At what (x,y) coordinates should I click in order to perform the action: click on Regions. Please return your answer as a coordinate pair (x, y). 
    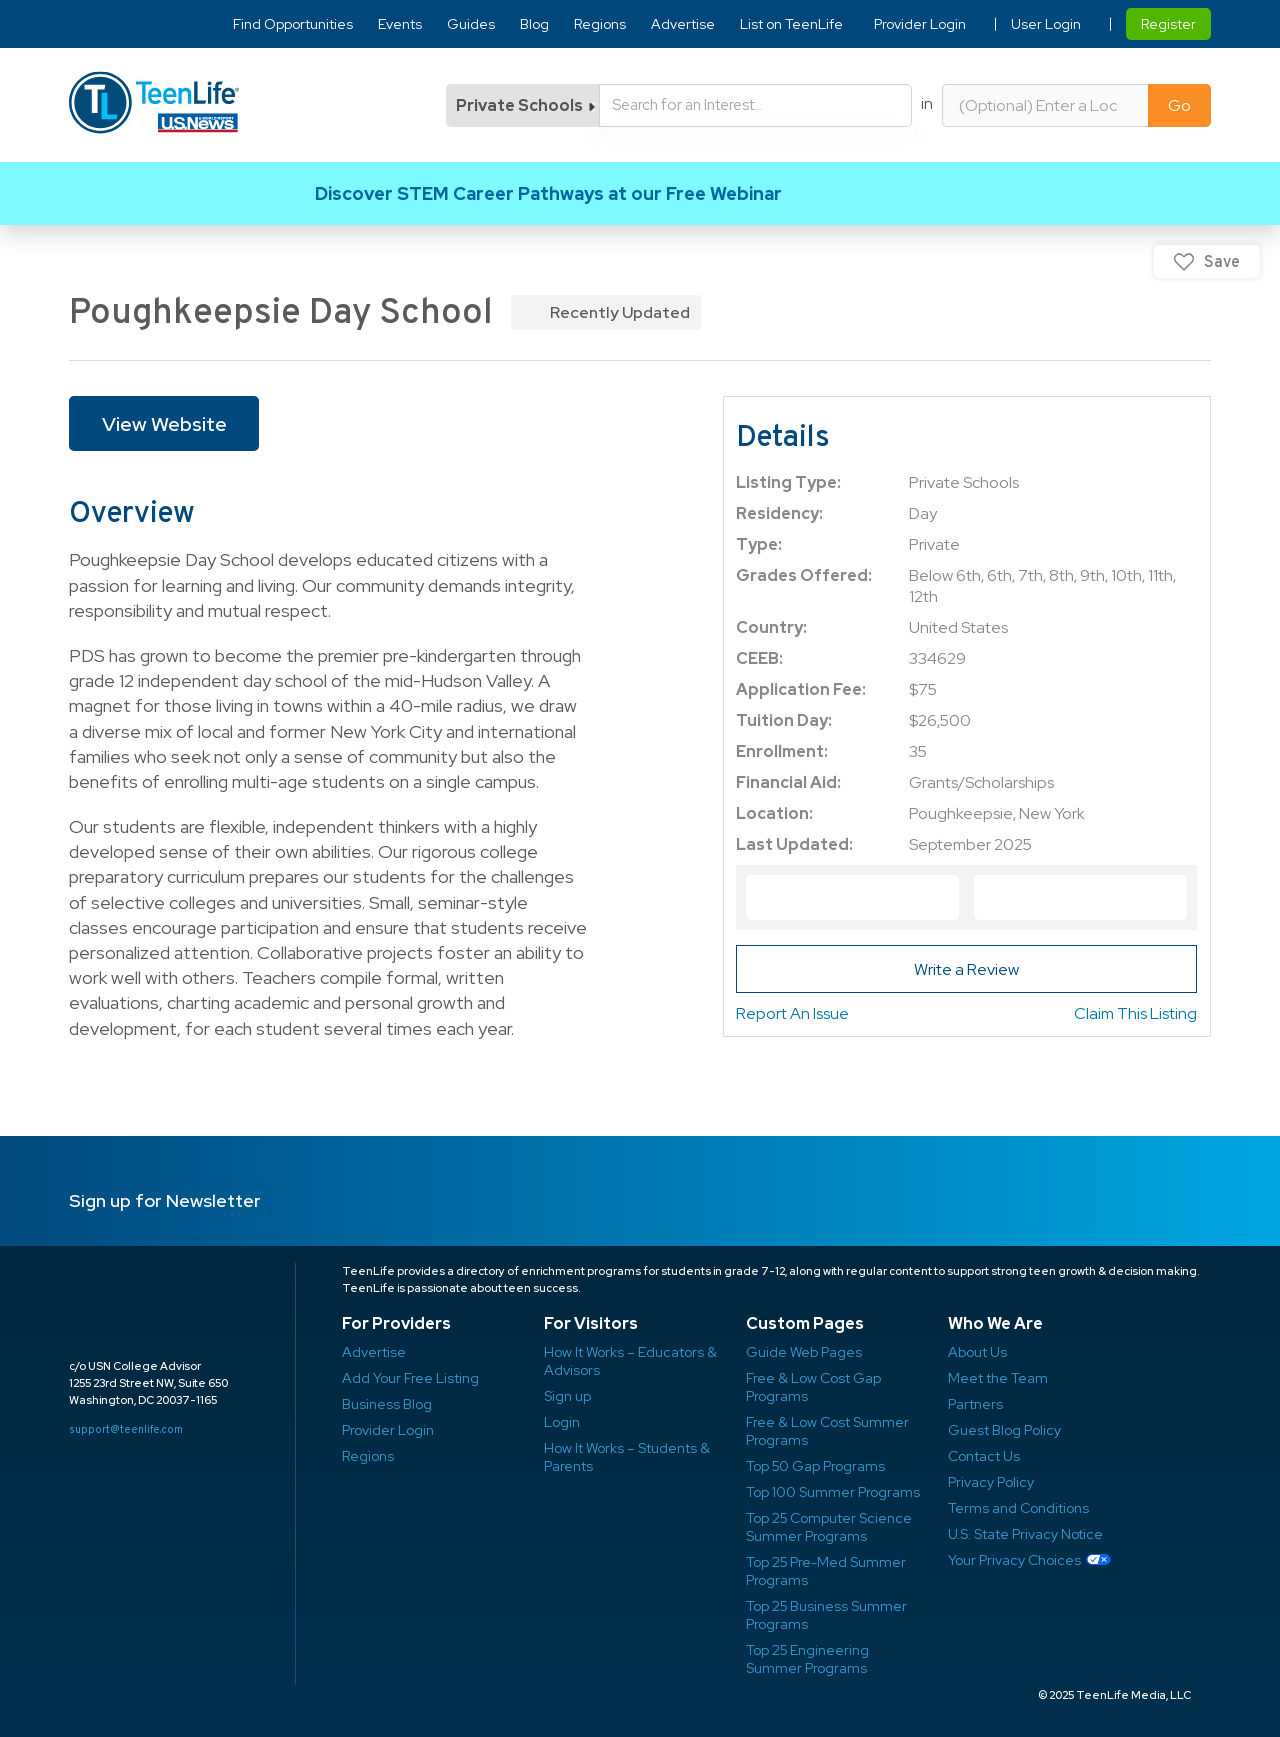
    Looking at the image, I should click on (601, 24).